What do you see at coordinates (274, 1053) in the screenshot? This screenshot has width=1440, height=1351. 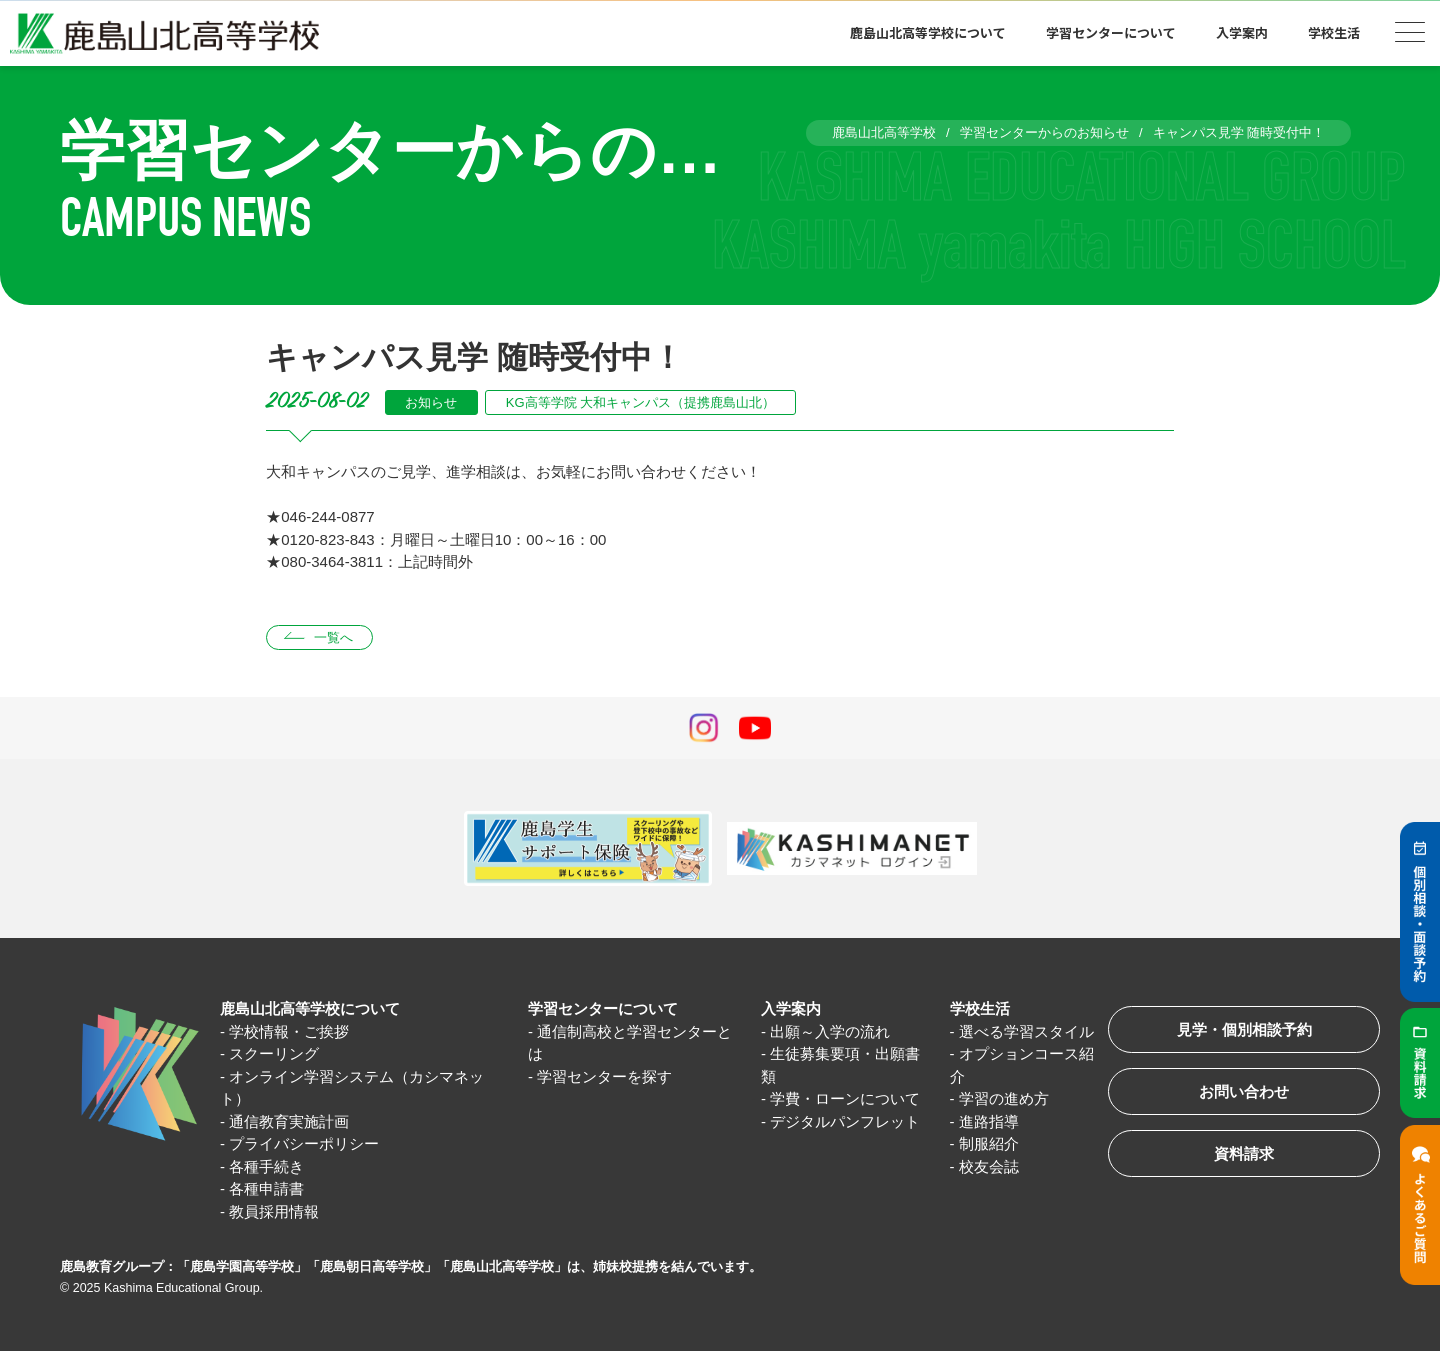 I see `スクーリング` at bounding box center [274, 1053].